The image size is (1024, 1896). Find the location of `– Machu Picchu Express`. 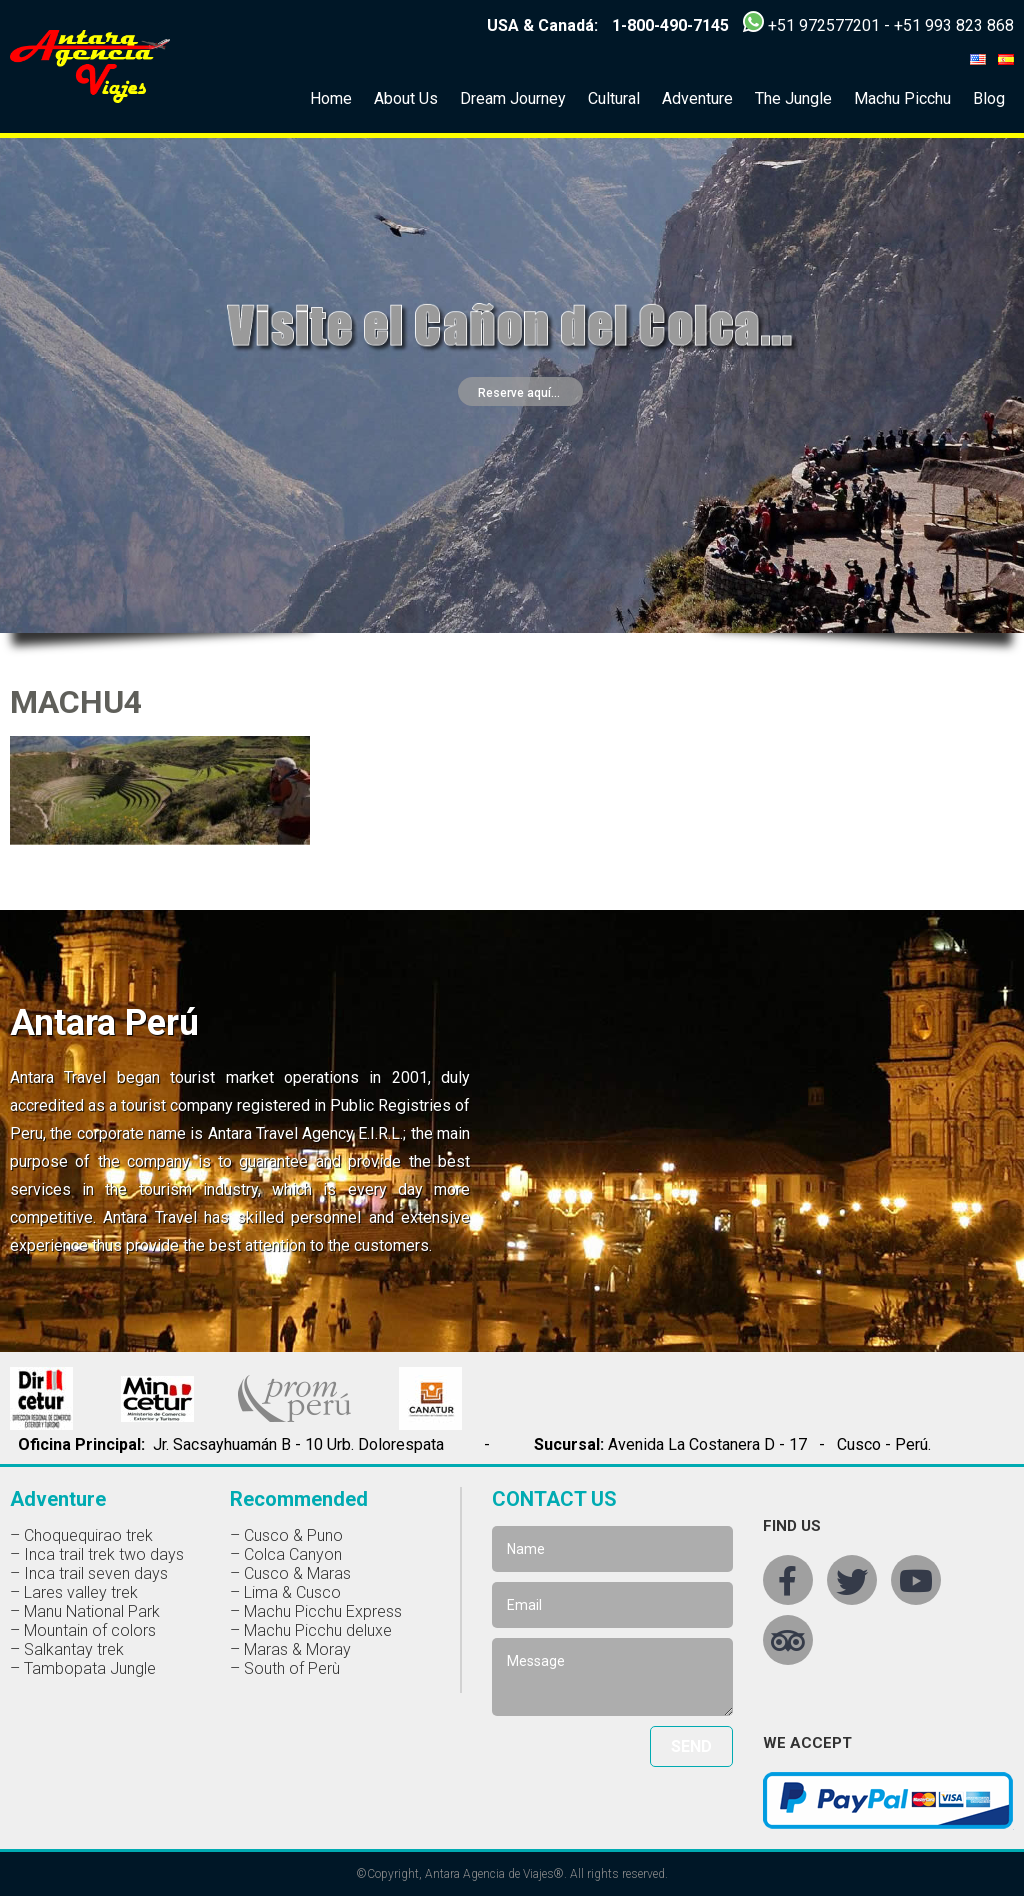

– Machu Picchu Express is located at coordinates (316, 1611).